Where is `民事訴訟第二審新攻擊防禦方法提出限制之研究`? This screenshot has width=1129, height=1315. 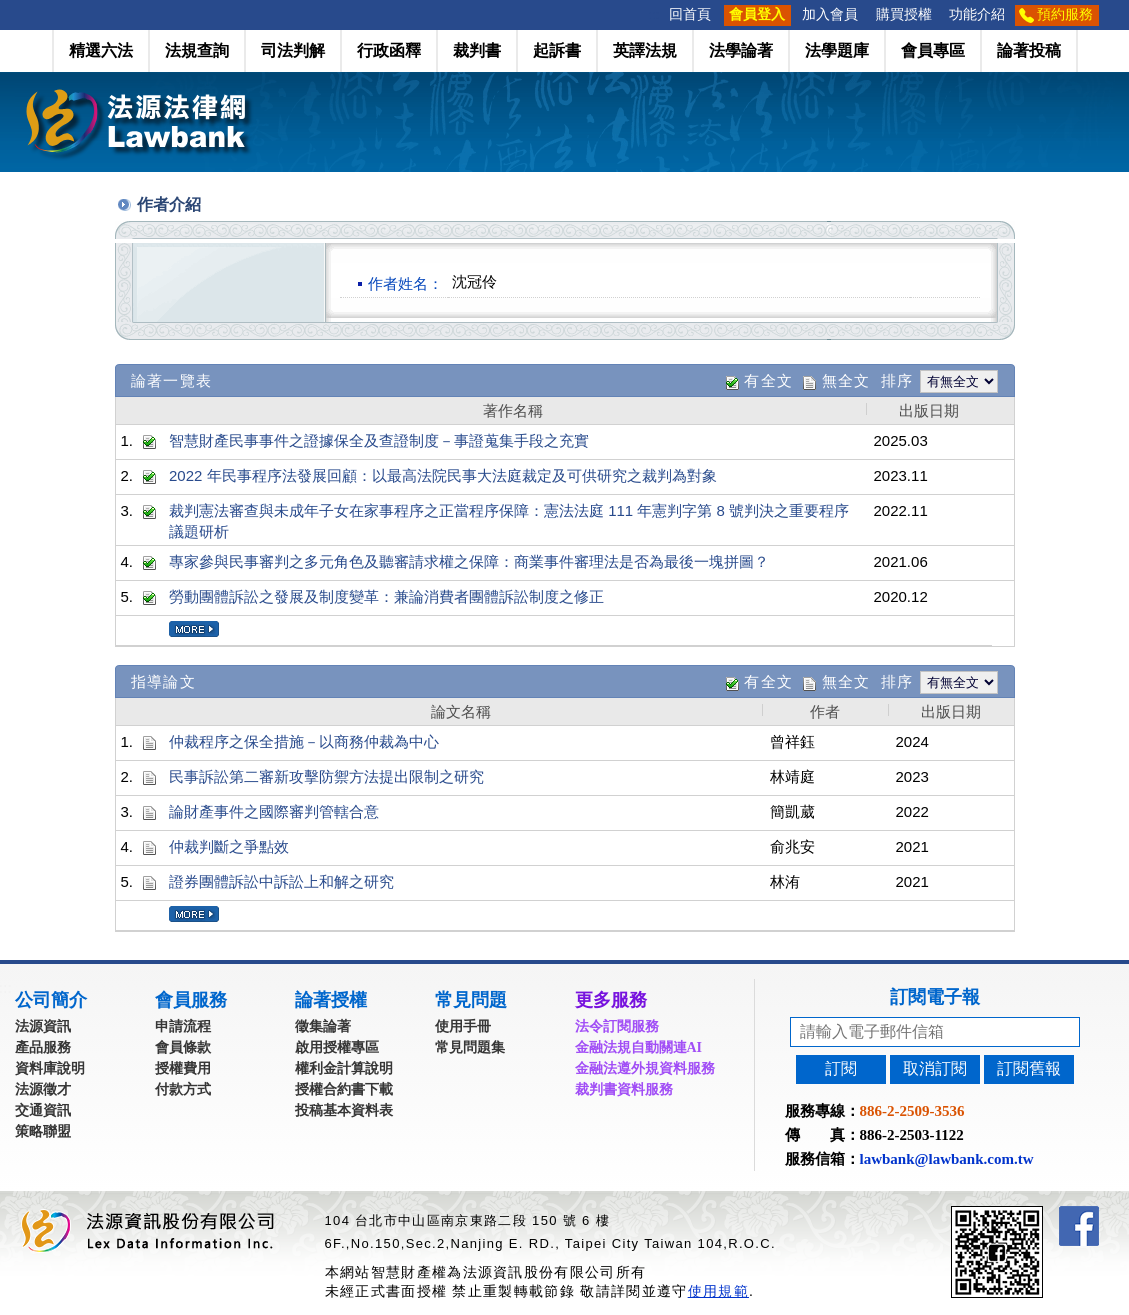
民事訴訟第二審新攻擊防禦方法提出限制之研究 is located at coordinates (326, 776).